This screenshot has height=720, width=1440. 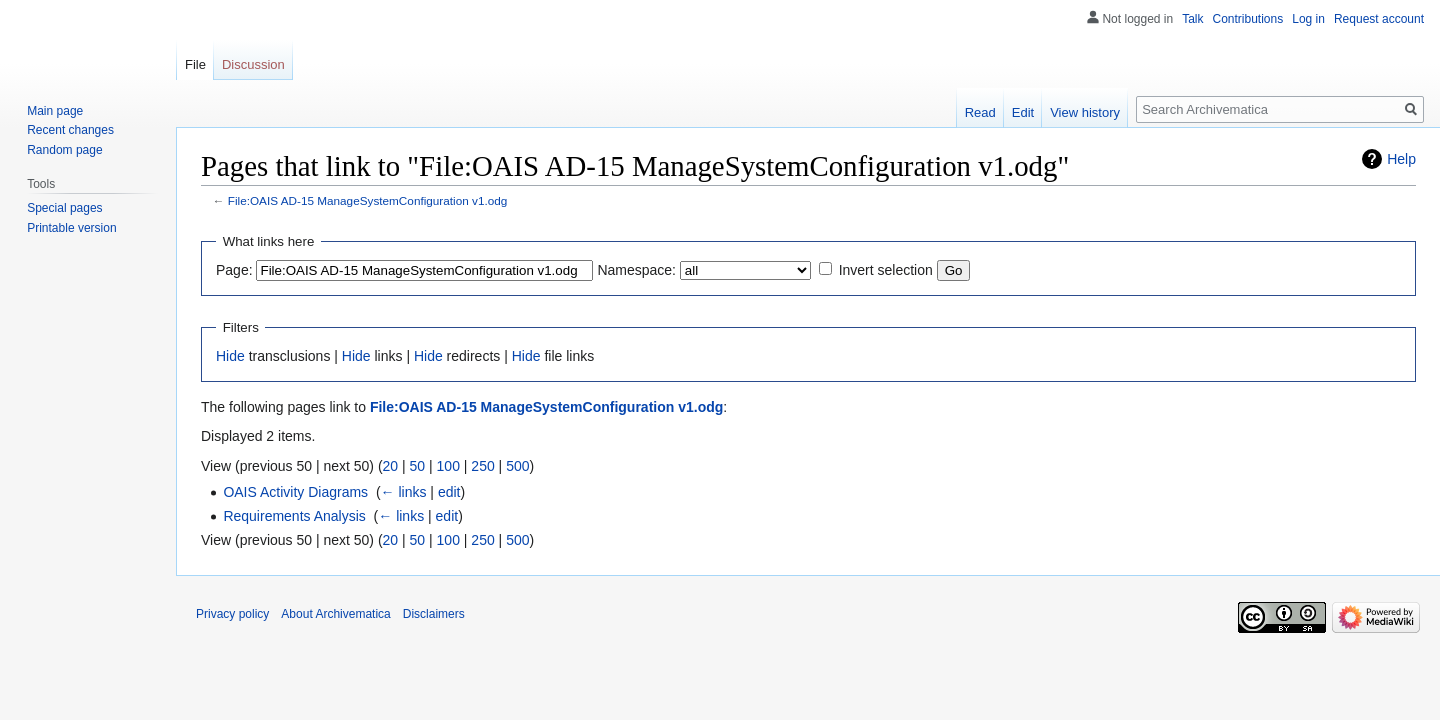 What do you see at coordinates (253, 64) in the screenshot?
I see `Discussion` at bounding box center [253, 64].